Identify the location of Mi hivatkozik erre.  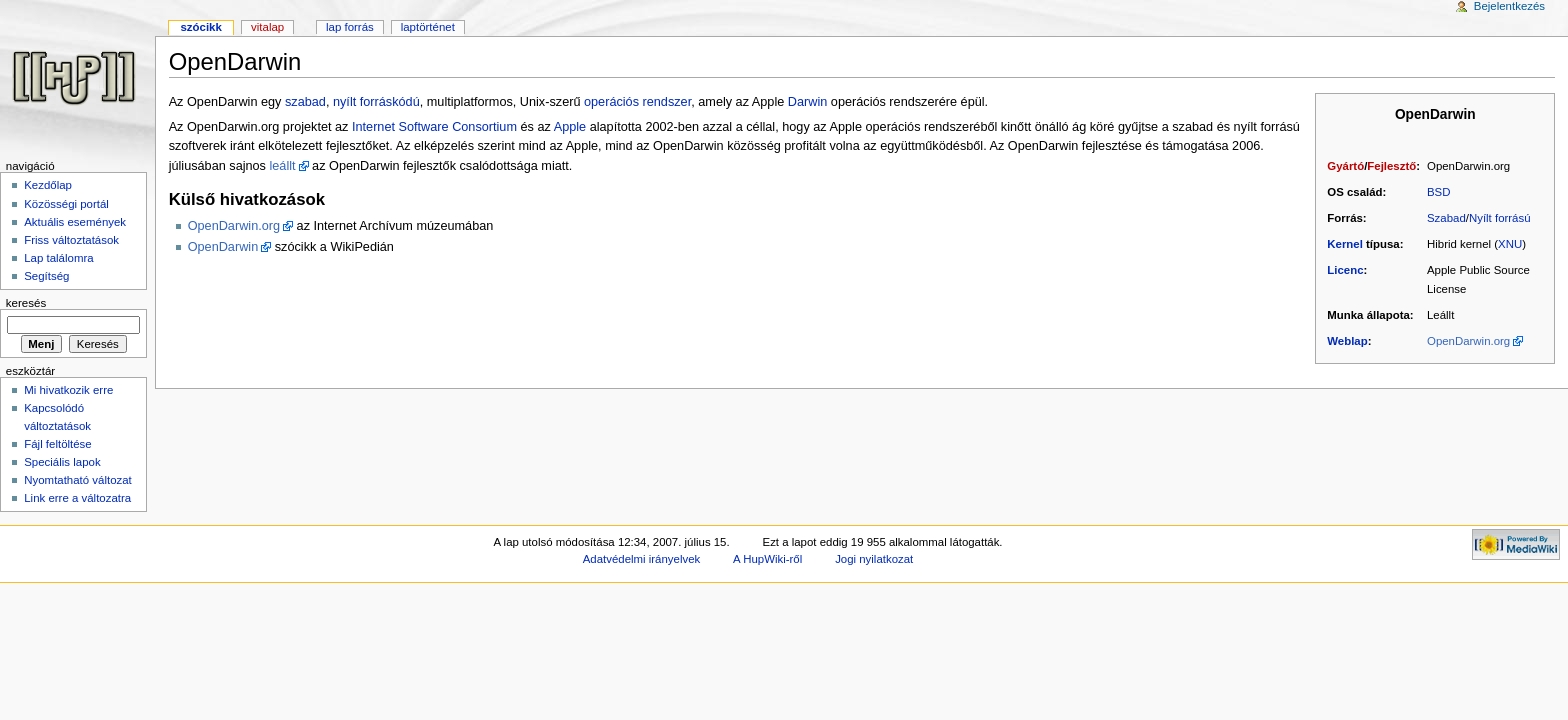
(68, 390).